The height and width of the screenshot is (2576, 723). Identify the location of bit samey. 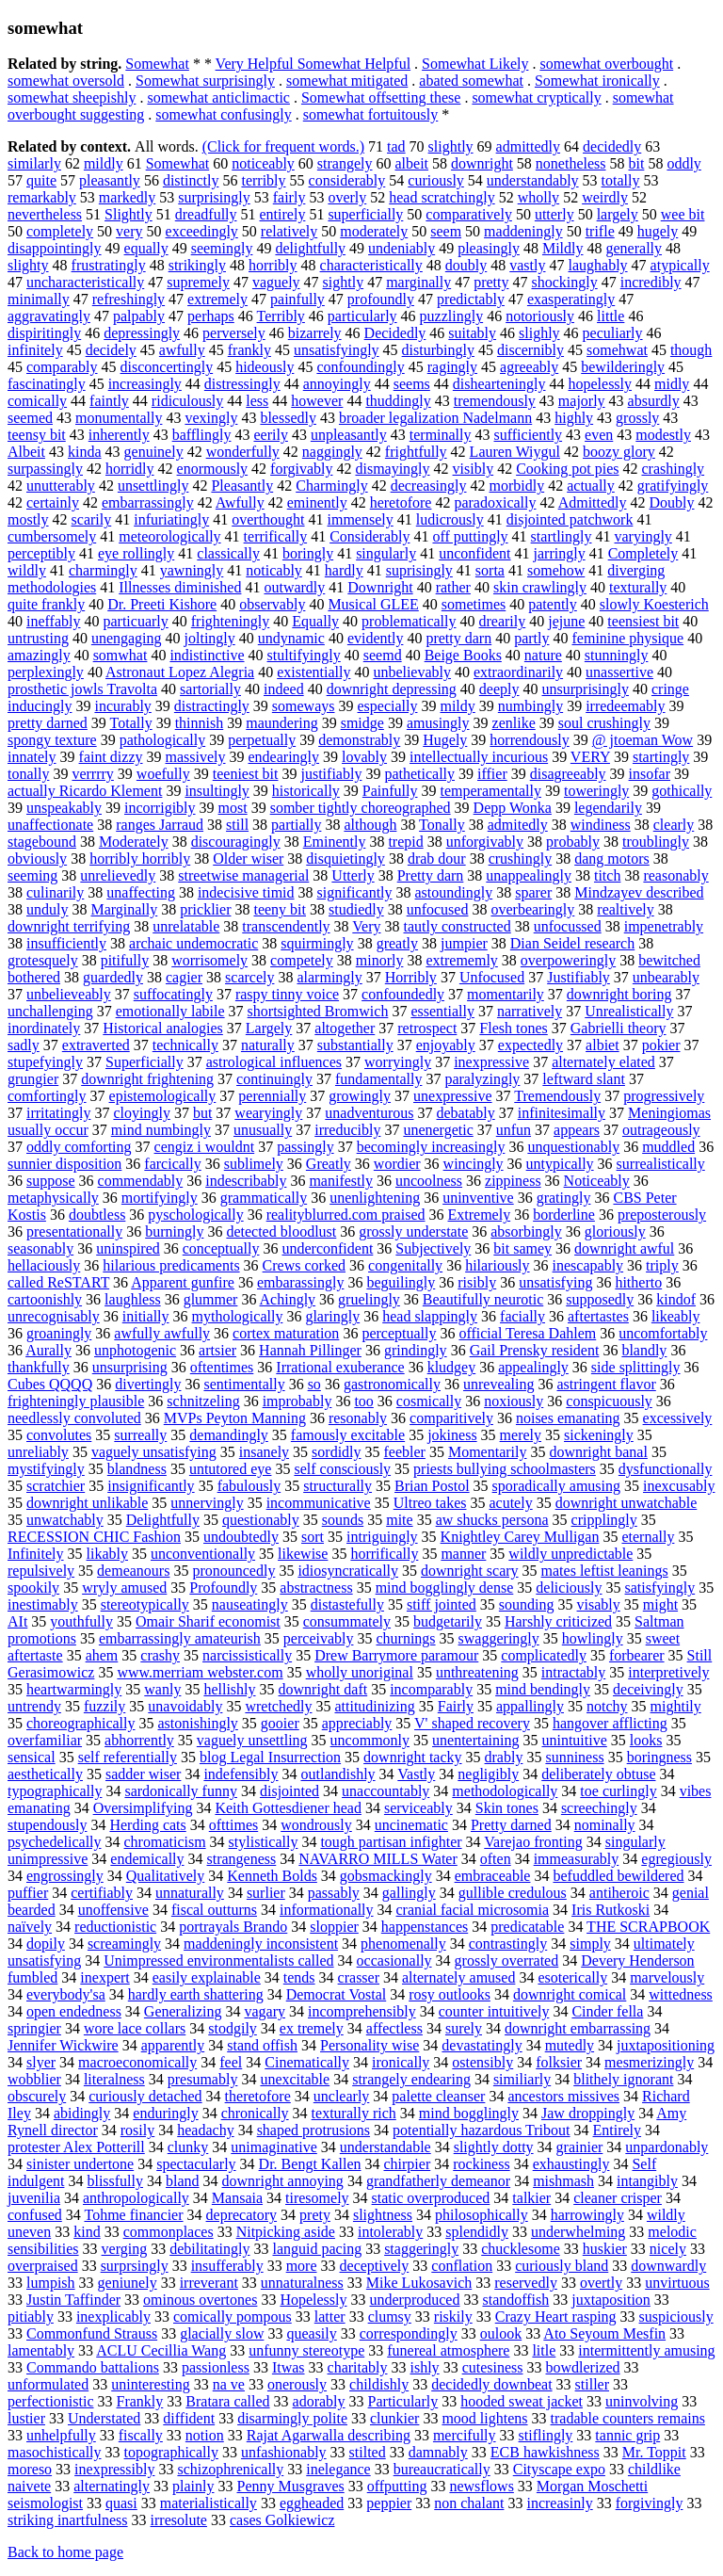
(522, 1248).